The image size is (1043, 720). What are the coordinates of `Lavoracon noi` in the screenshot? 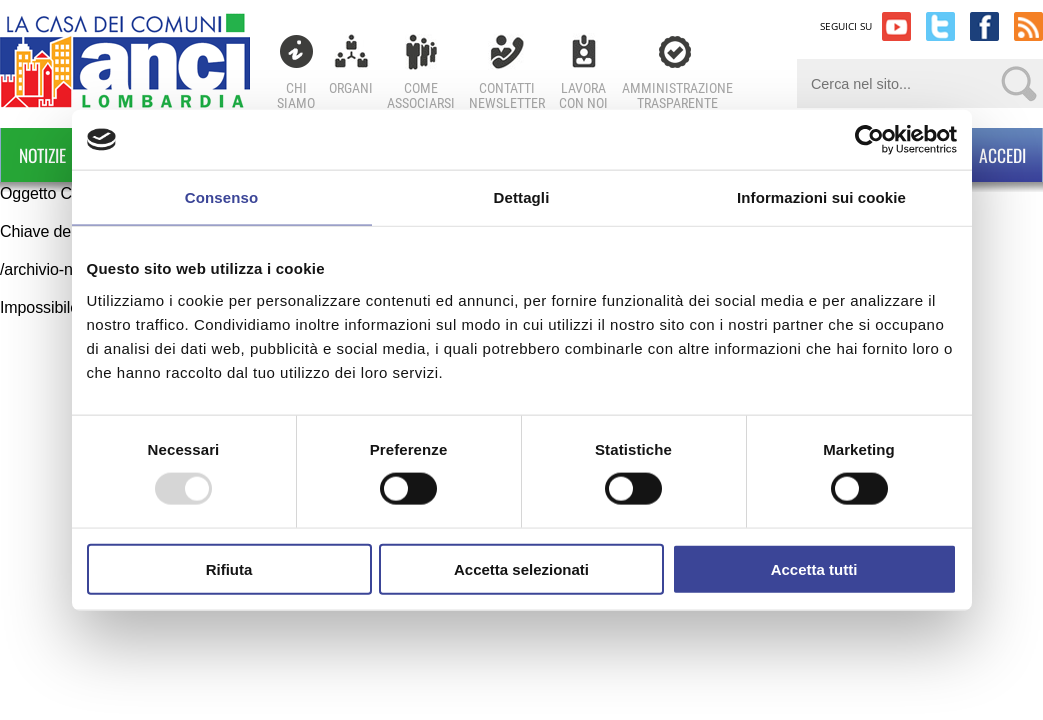 It's located at (583, 95).